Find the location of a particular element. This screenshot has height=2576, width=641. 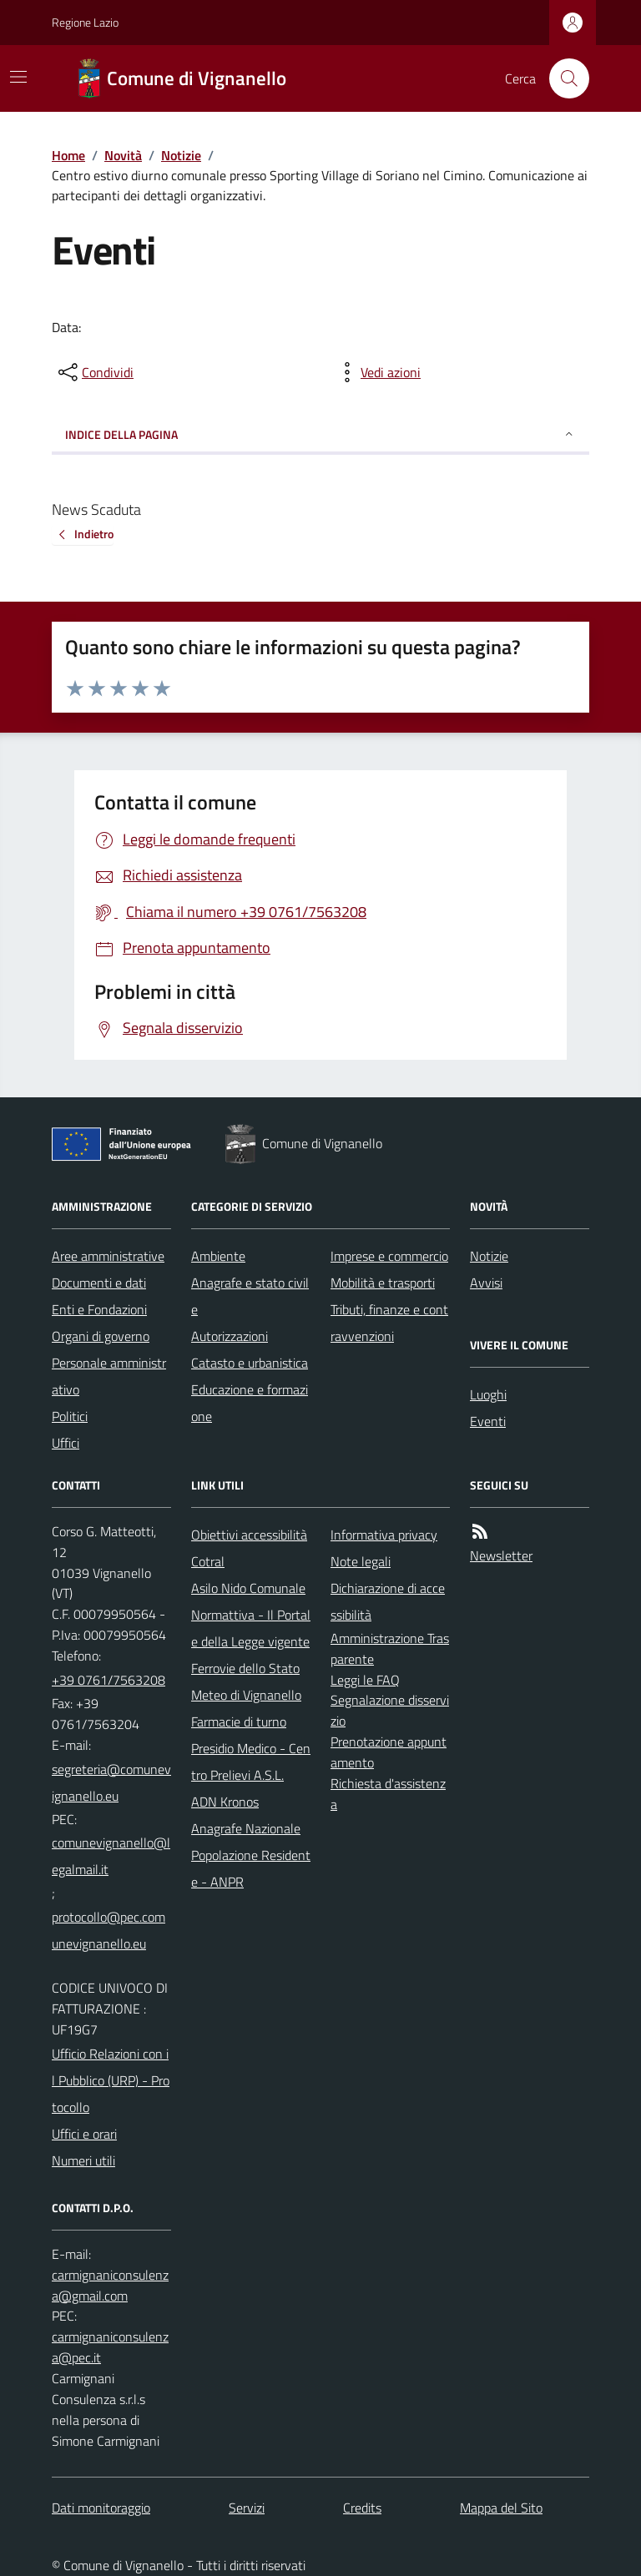

Dichiarazione di accessibilità is located at coordinates (388, 1601).